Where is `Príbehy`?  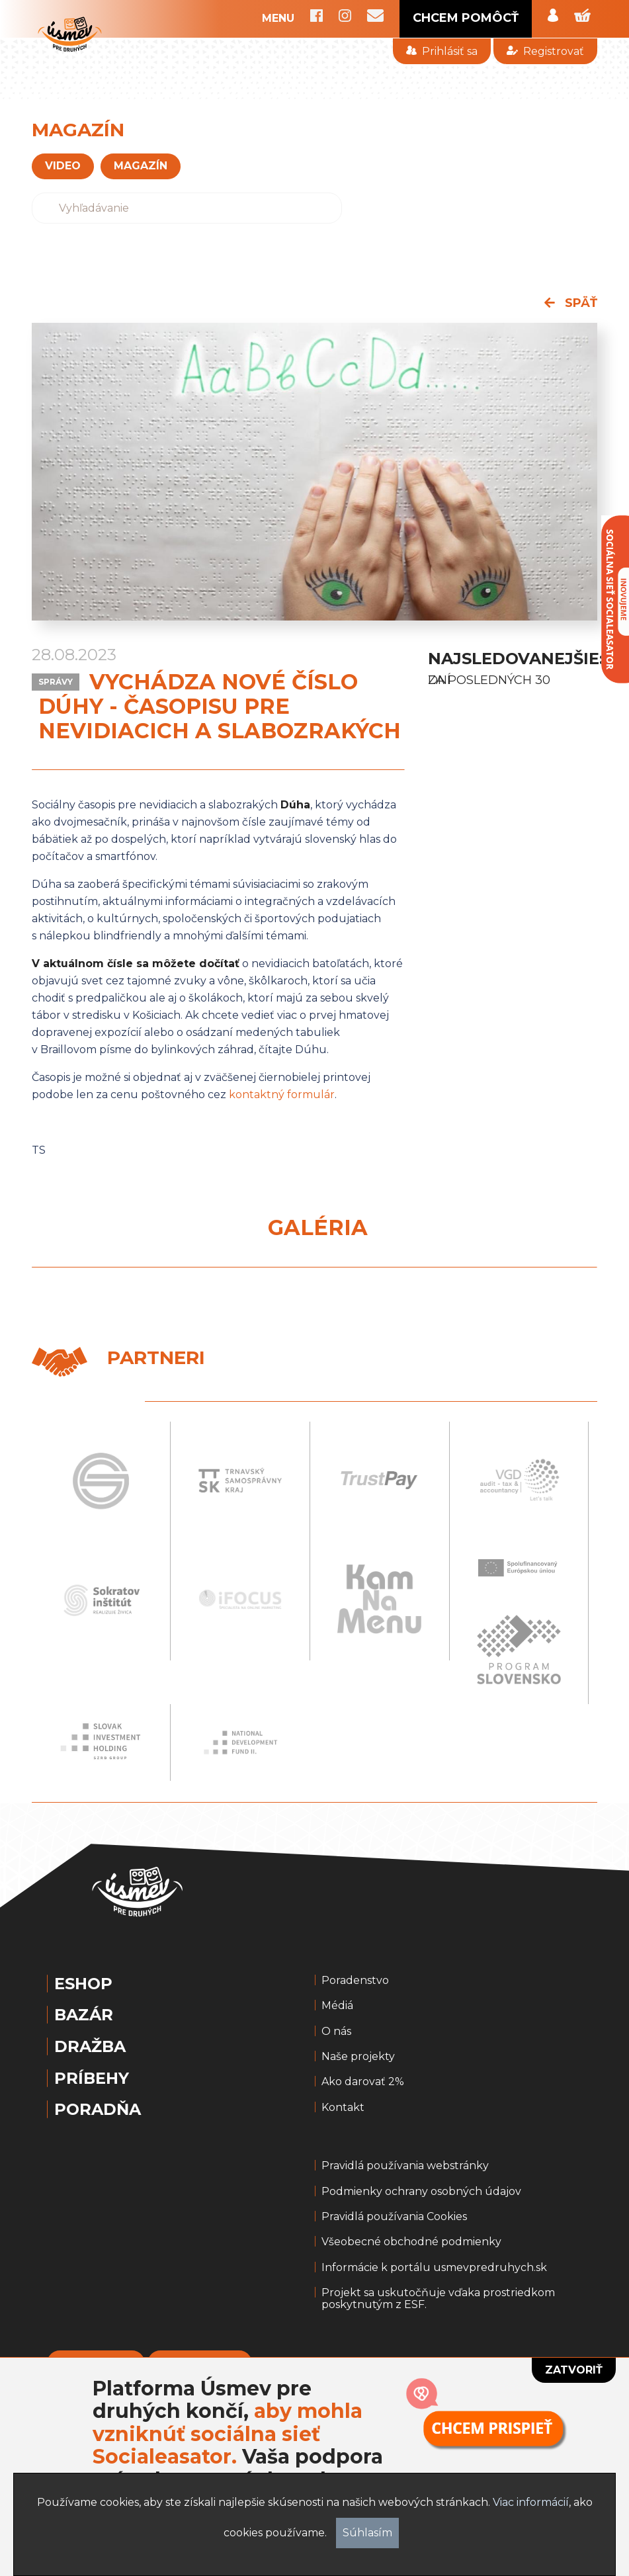
Príbehy is located at coordinates (91, 2078).